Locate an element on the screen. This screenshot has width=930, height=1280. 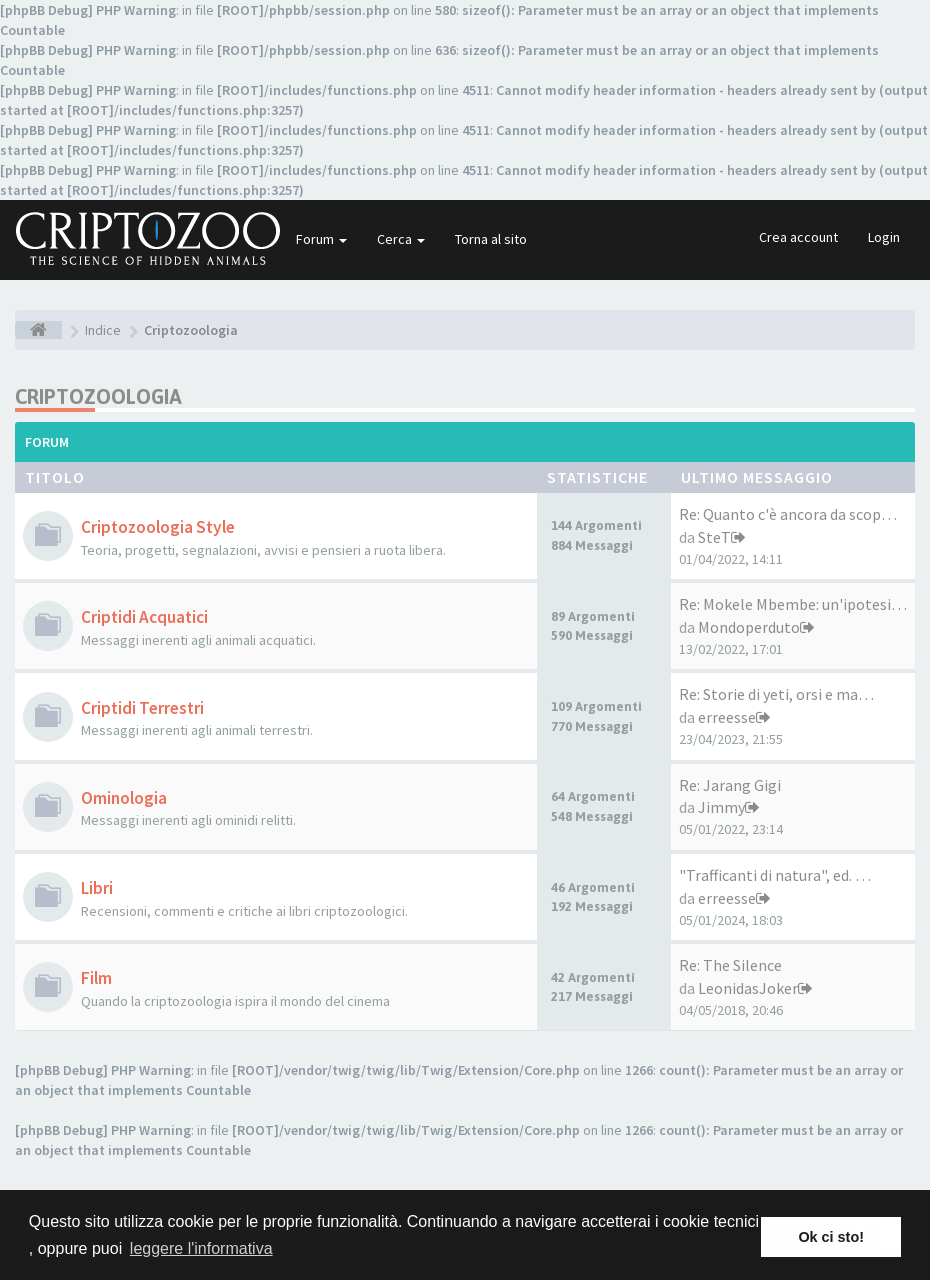
Jimmy is located at coordinates (721, 807).